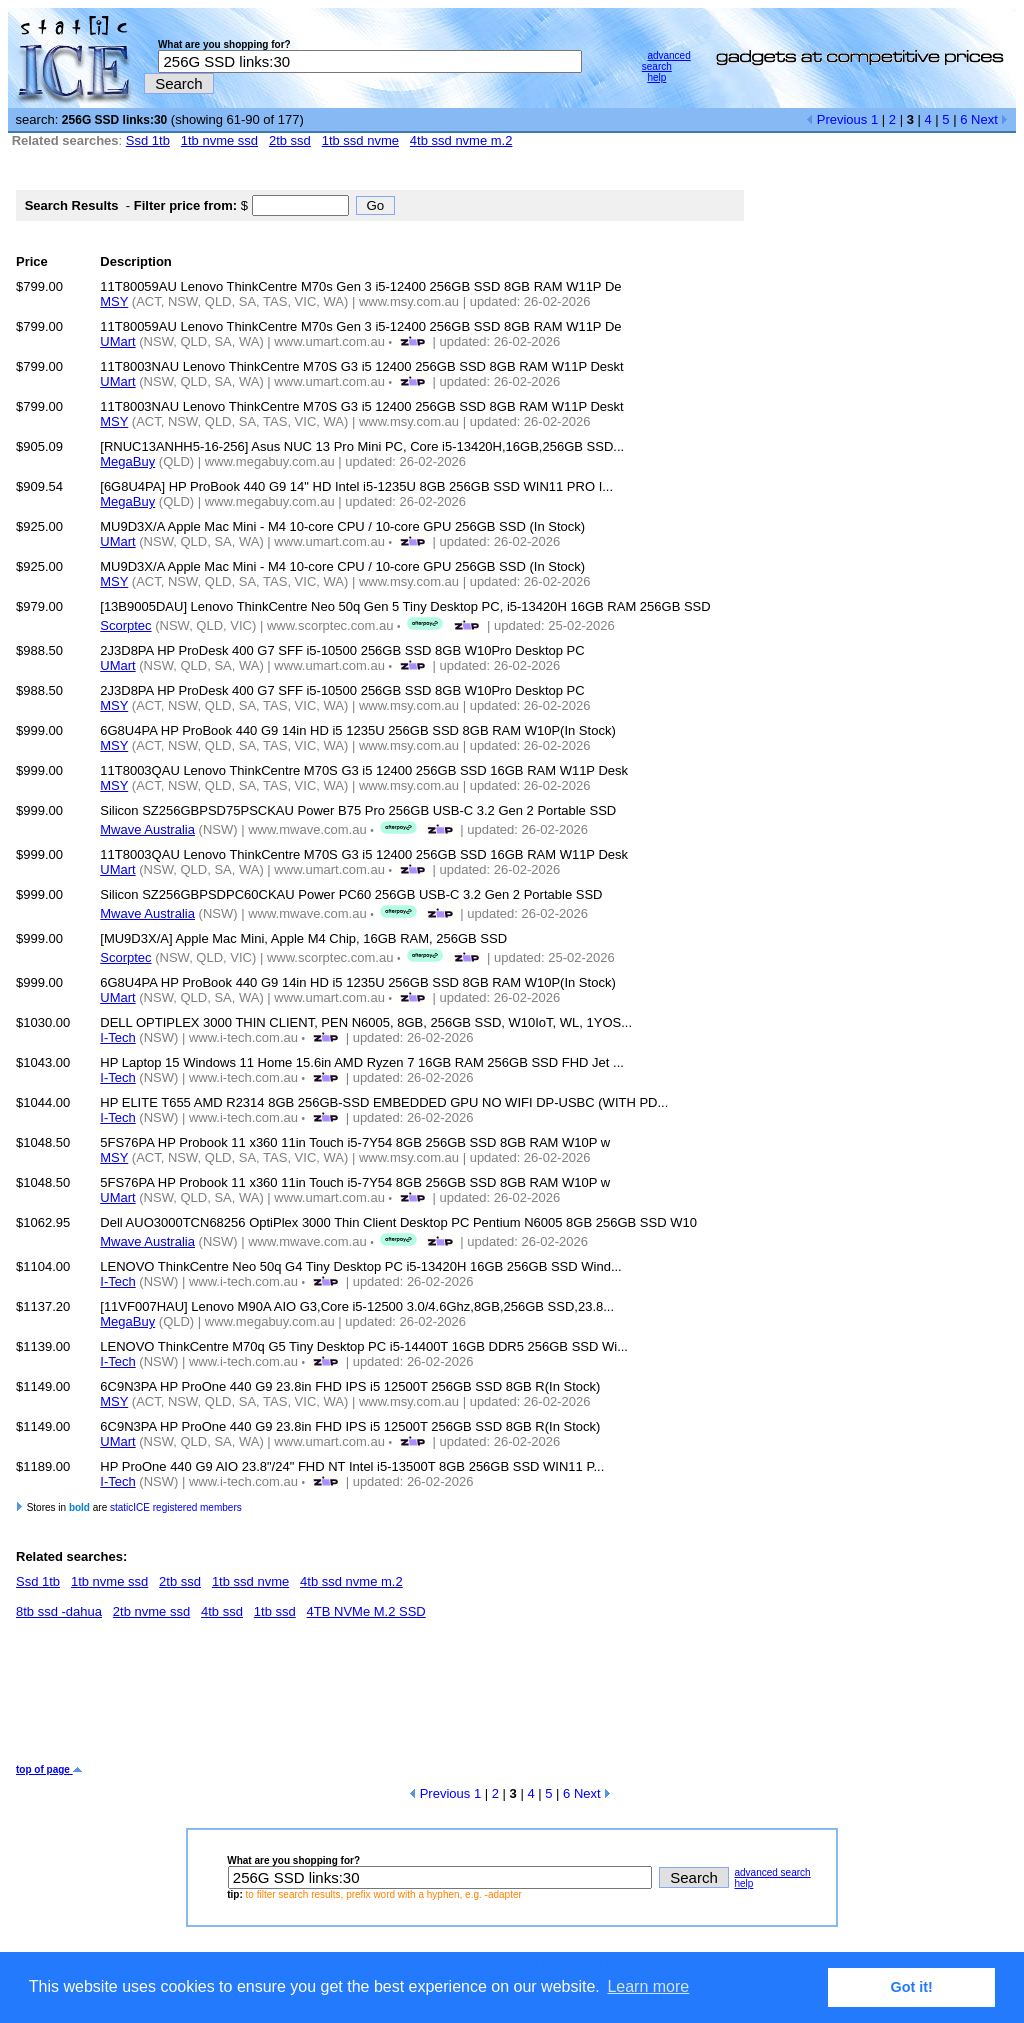  What do you see at coordinates (989, 119) in the screenshot?
I see `Next` at bounding box center [989, 119].